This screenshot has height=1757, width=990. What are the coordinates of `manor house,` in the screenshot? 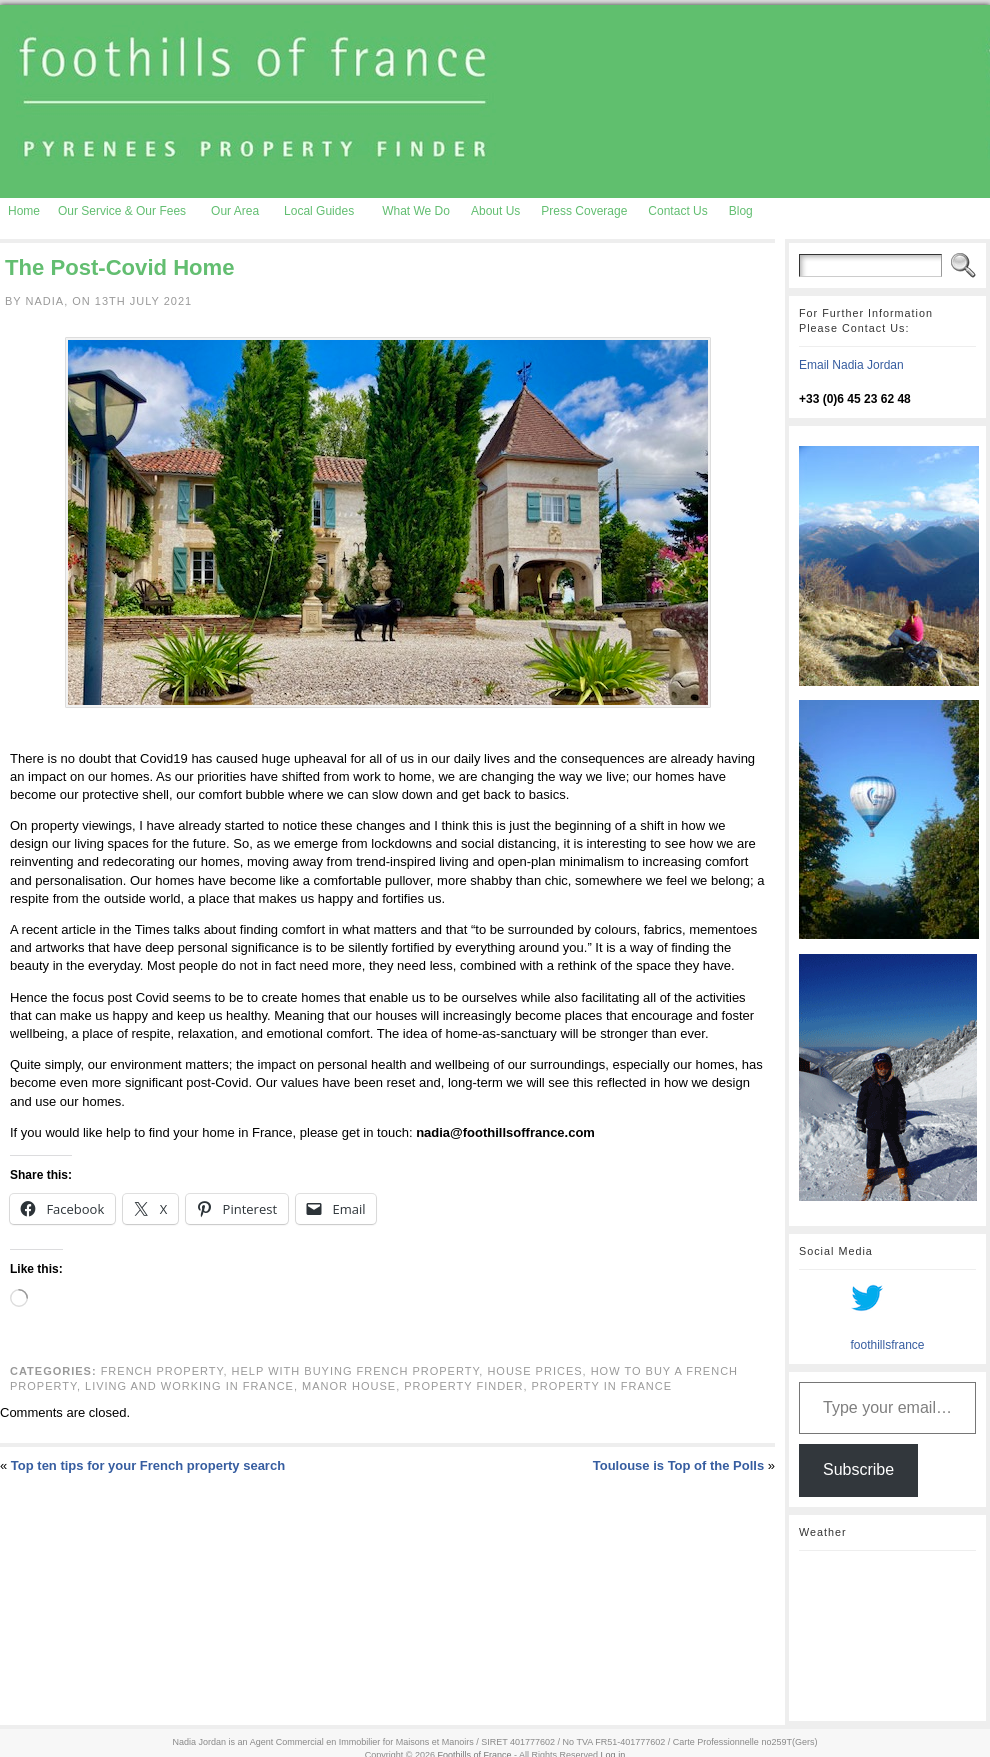 It's located at (353, 1386).